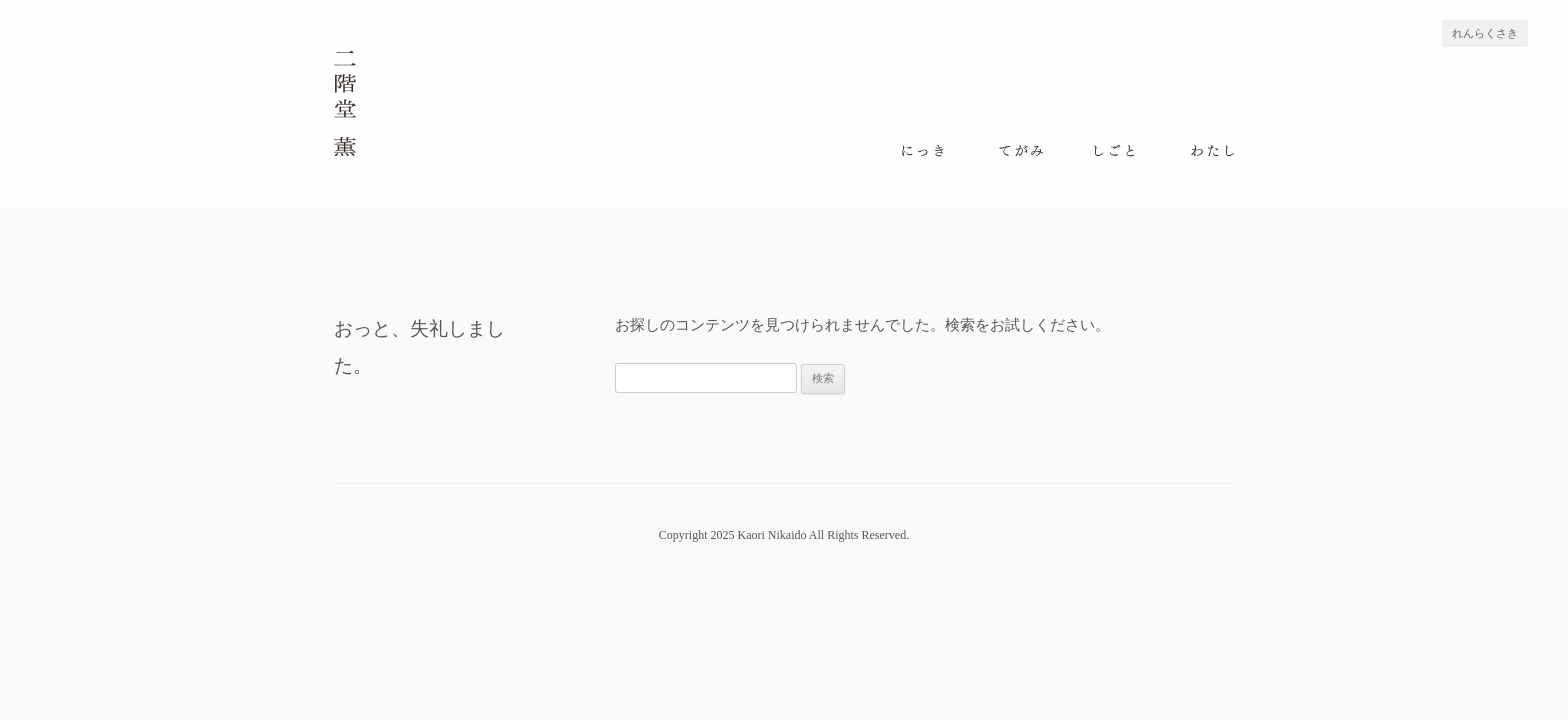  Describe the element at coordinates (1021, 150) in the screenshot. I see `てがみ` at that location.